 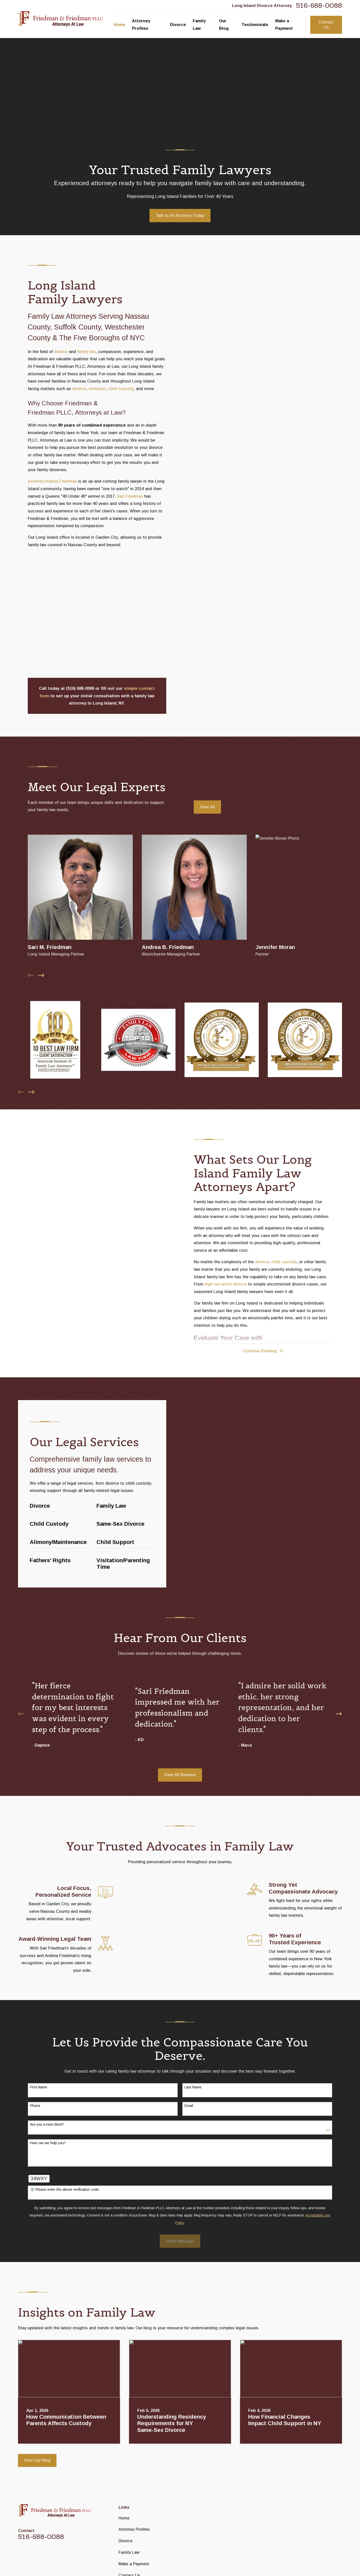 I want to click on [View next item], so click(x=41, y=975).